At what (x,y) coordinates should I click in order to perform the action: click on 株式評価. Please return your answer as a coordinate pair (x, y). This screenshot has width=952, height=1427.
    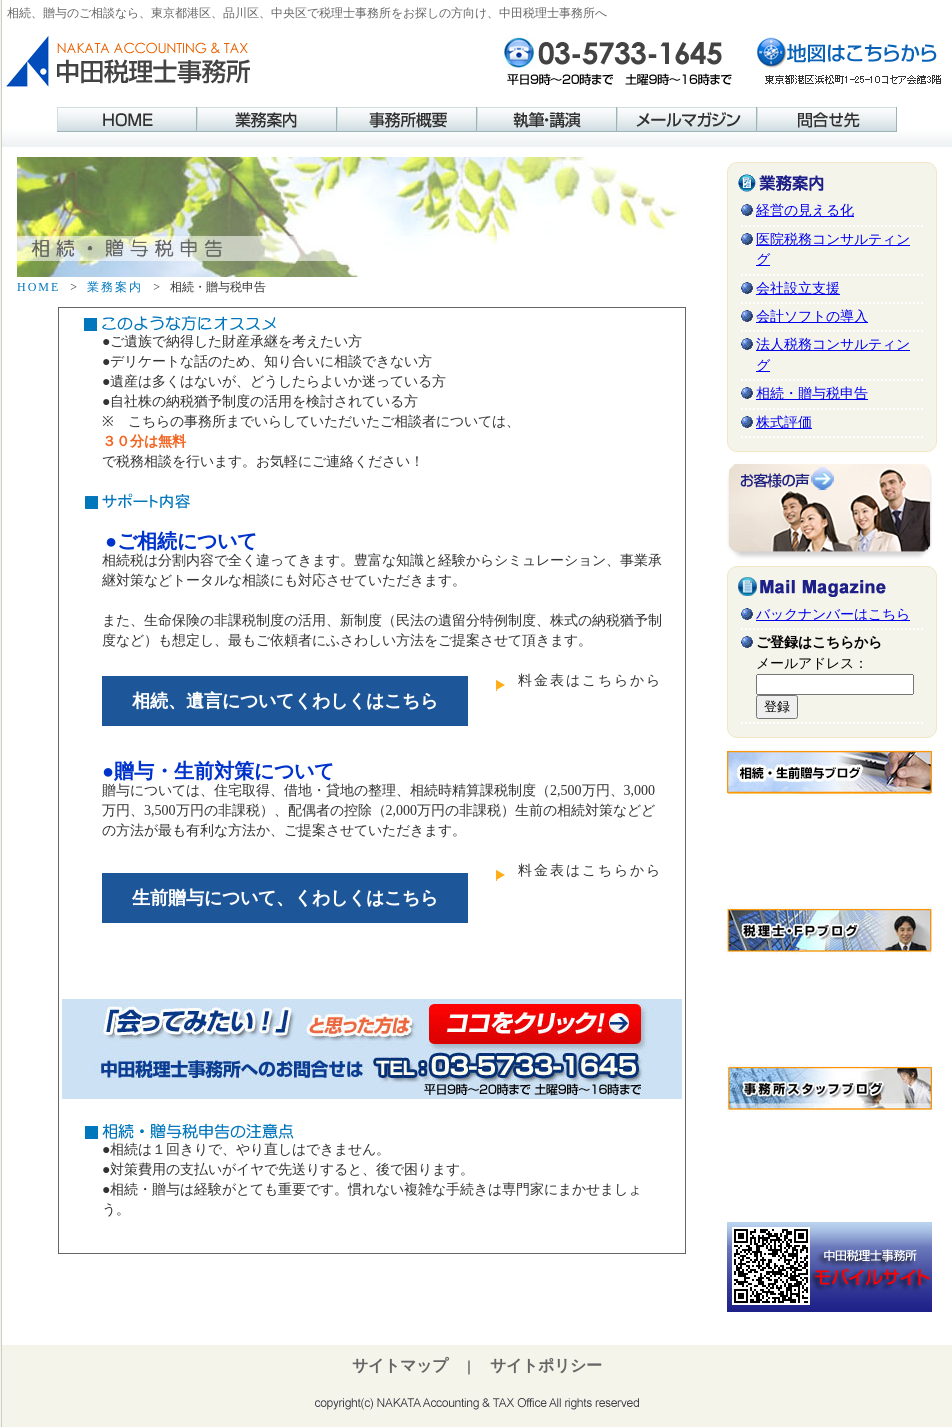
    Looking at the image, I should click on (784, 422).